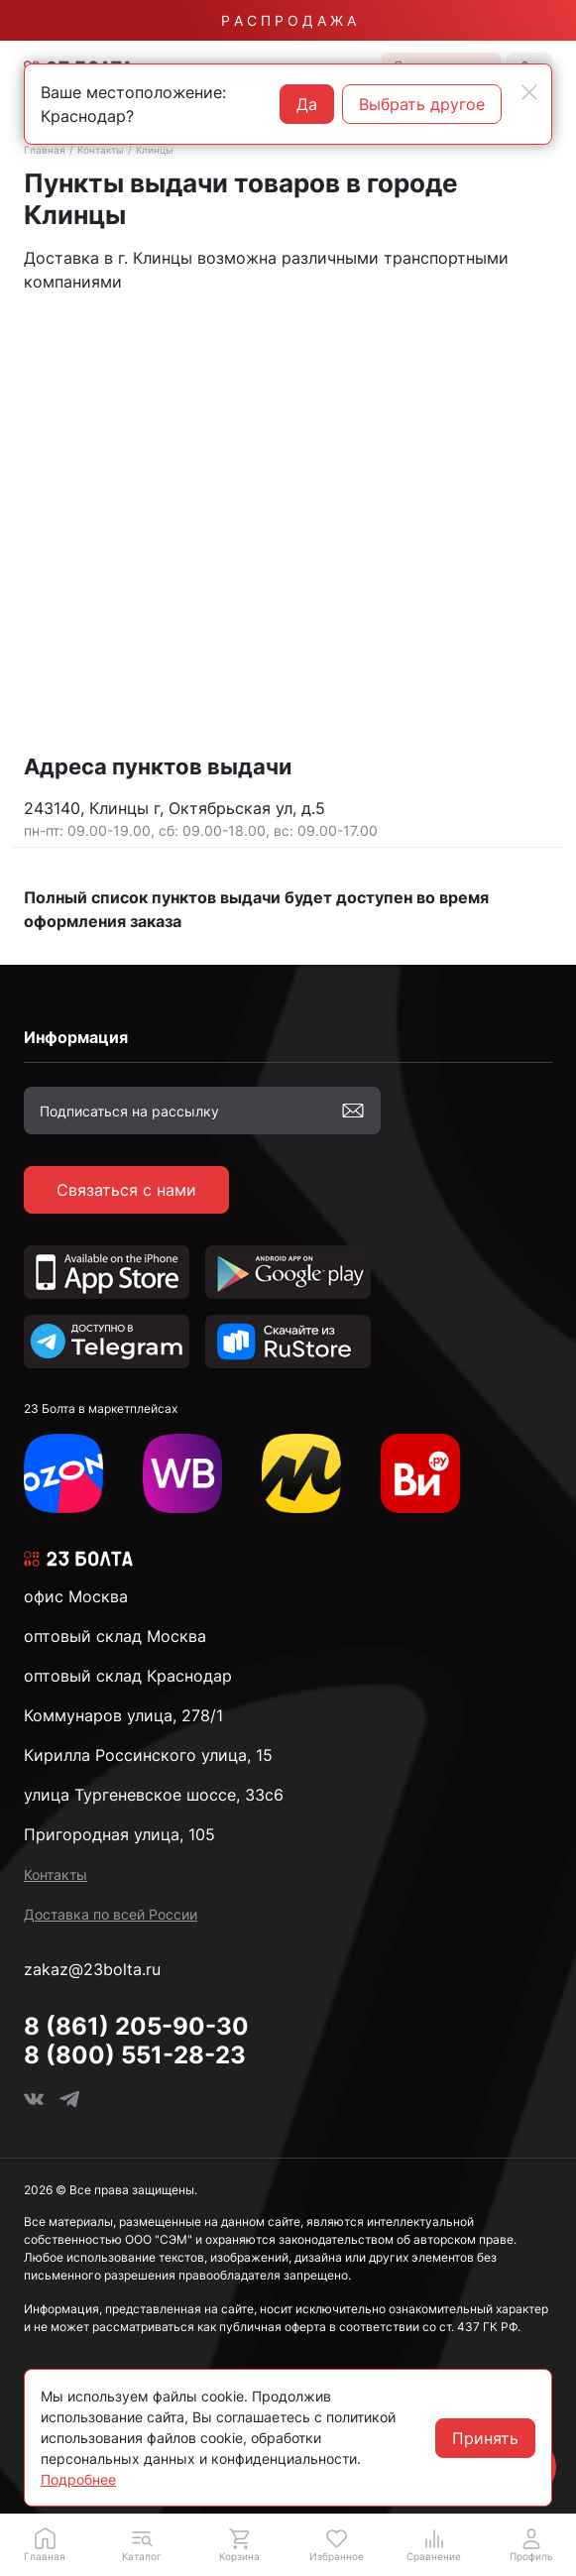 The width and height of the screenshot is (576, 2576). Describe the element at coordinates (123, 1715) in the screenshot. I see `Коммунаров улица, 278/1` at that location.